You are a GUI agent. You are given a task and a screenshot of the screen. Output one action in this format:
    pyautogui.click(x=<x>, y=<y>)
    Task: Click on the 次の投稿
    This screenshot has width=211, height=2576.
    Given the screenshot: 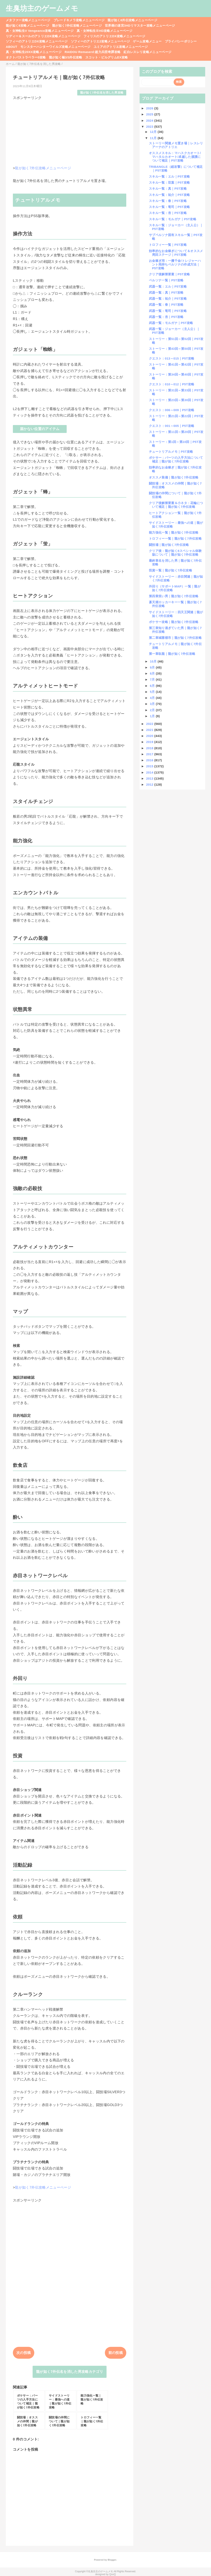 What is the action you would take?
    pyautogui.click(x=23, y=2353)
    